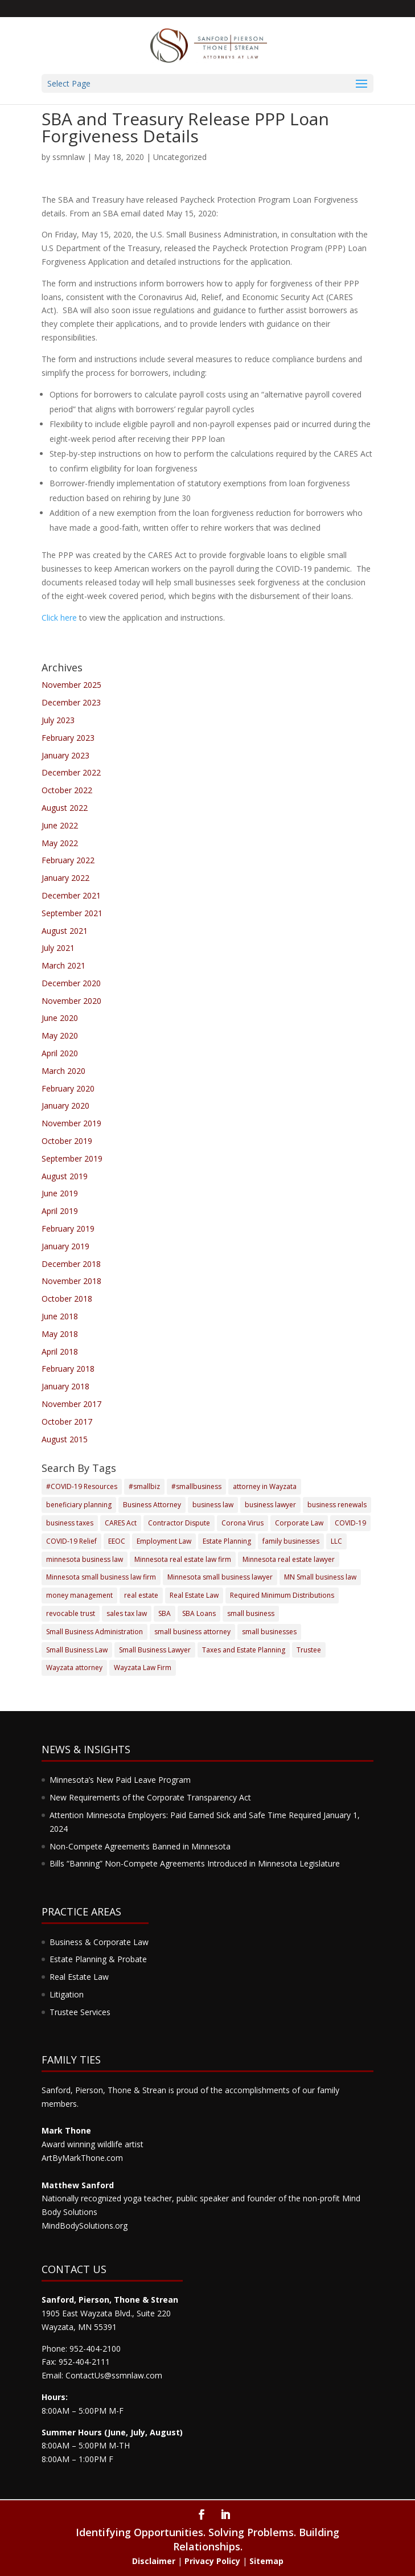 The width and height of the screenshot is (415, 2576). I want to click on family businesses [family businesses (2 items)], so click(290, 1541).